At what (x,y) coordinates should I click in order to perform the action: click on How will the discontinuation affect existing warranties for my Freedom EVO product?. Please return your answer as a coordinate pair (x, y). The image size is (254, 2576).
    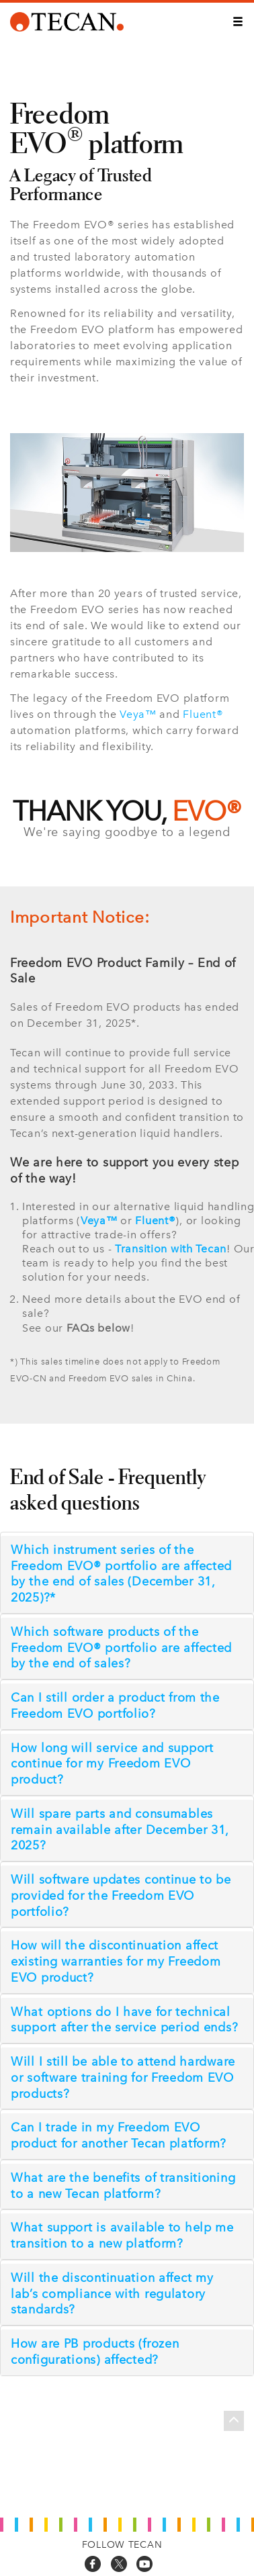
    Looking at the image, I should click on (115, 1961).